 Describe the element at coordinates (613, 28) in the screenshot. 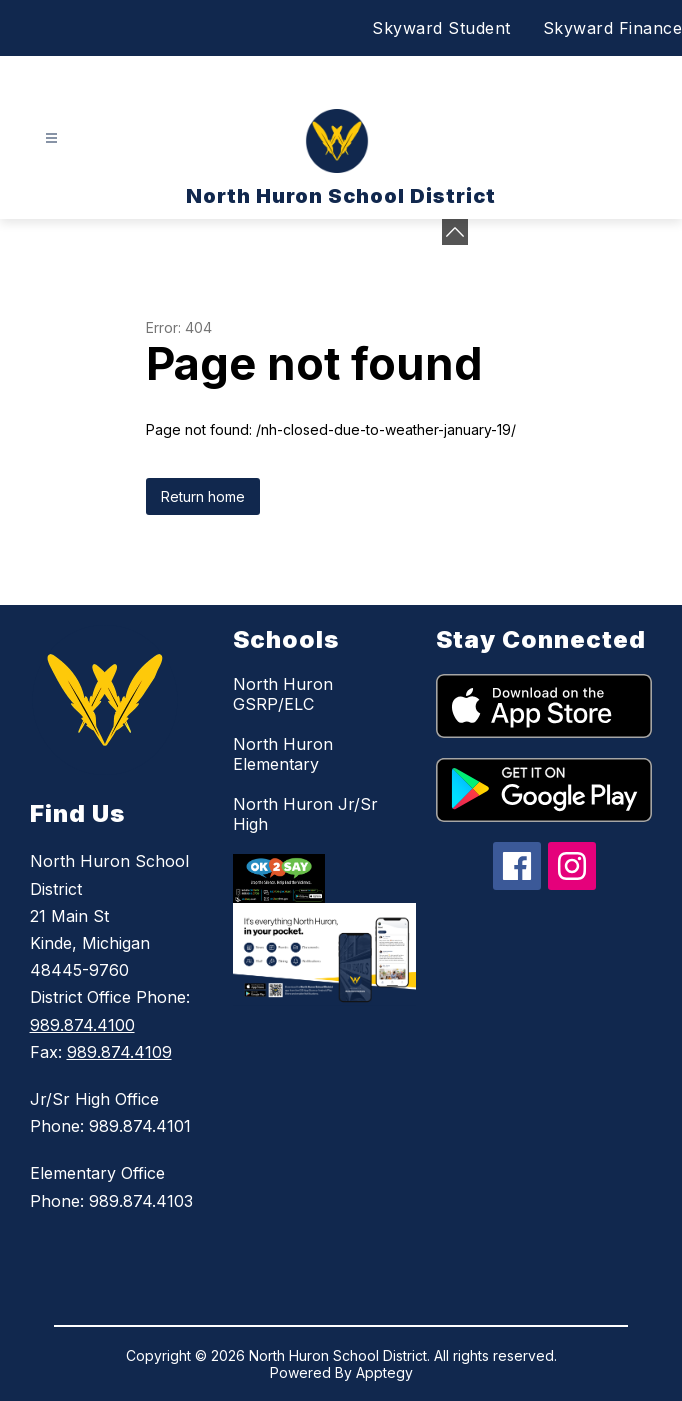

I see `Skyward Finance` at that location.